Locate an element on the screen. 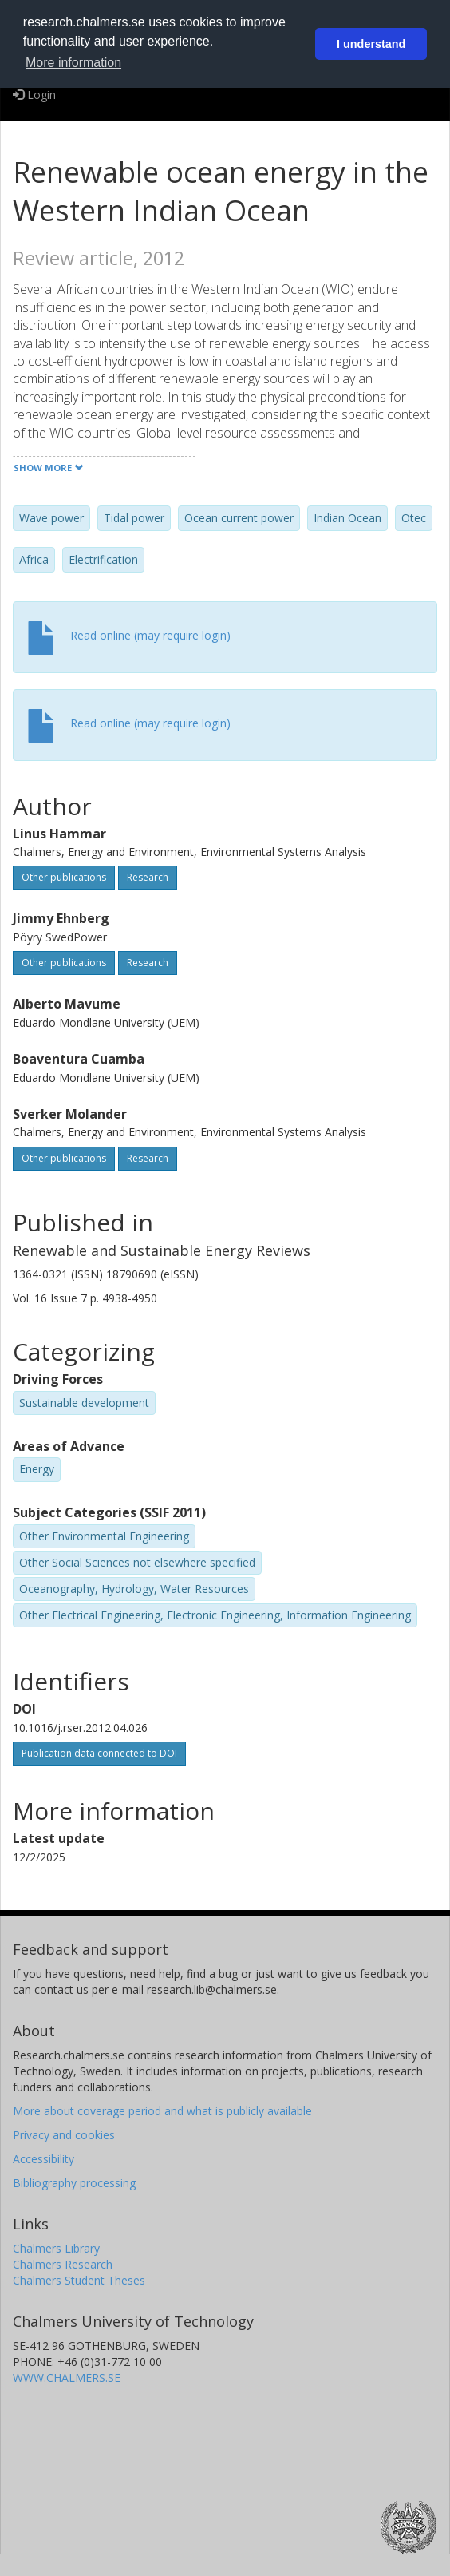  Accessibility is located at coordinates (43, 2158).